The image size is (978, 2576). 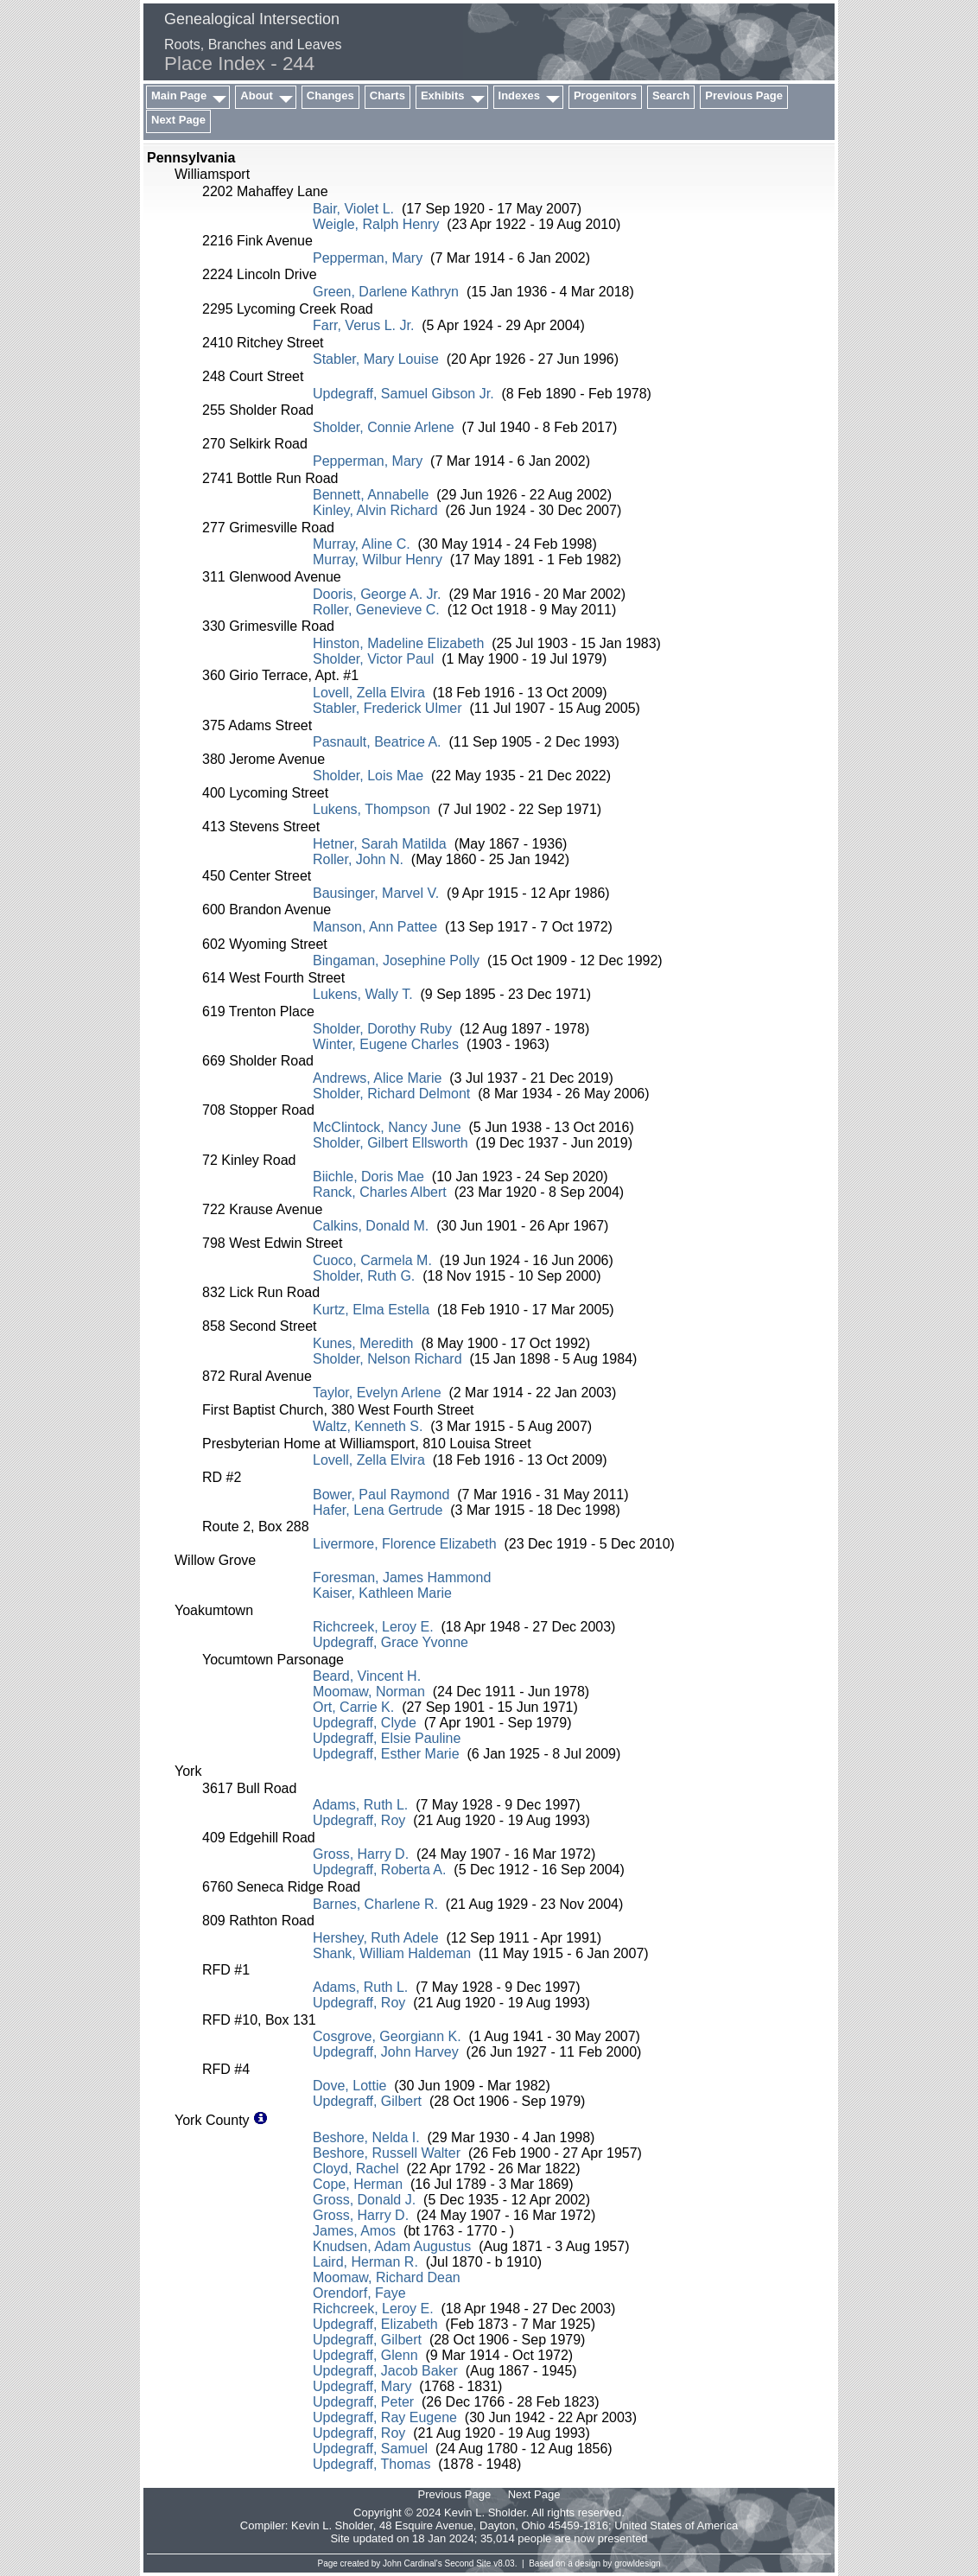 What do you see at coordinates (359, 2293) in the screenshot?
I see `Orendorf, Faye` at bounding box center [359, 2293].